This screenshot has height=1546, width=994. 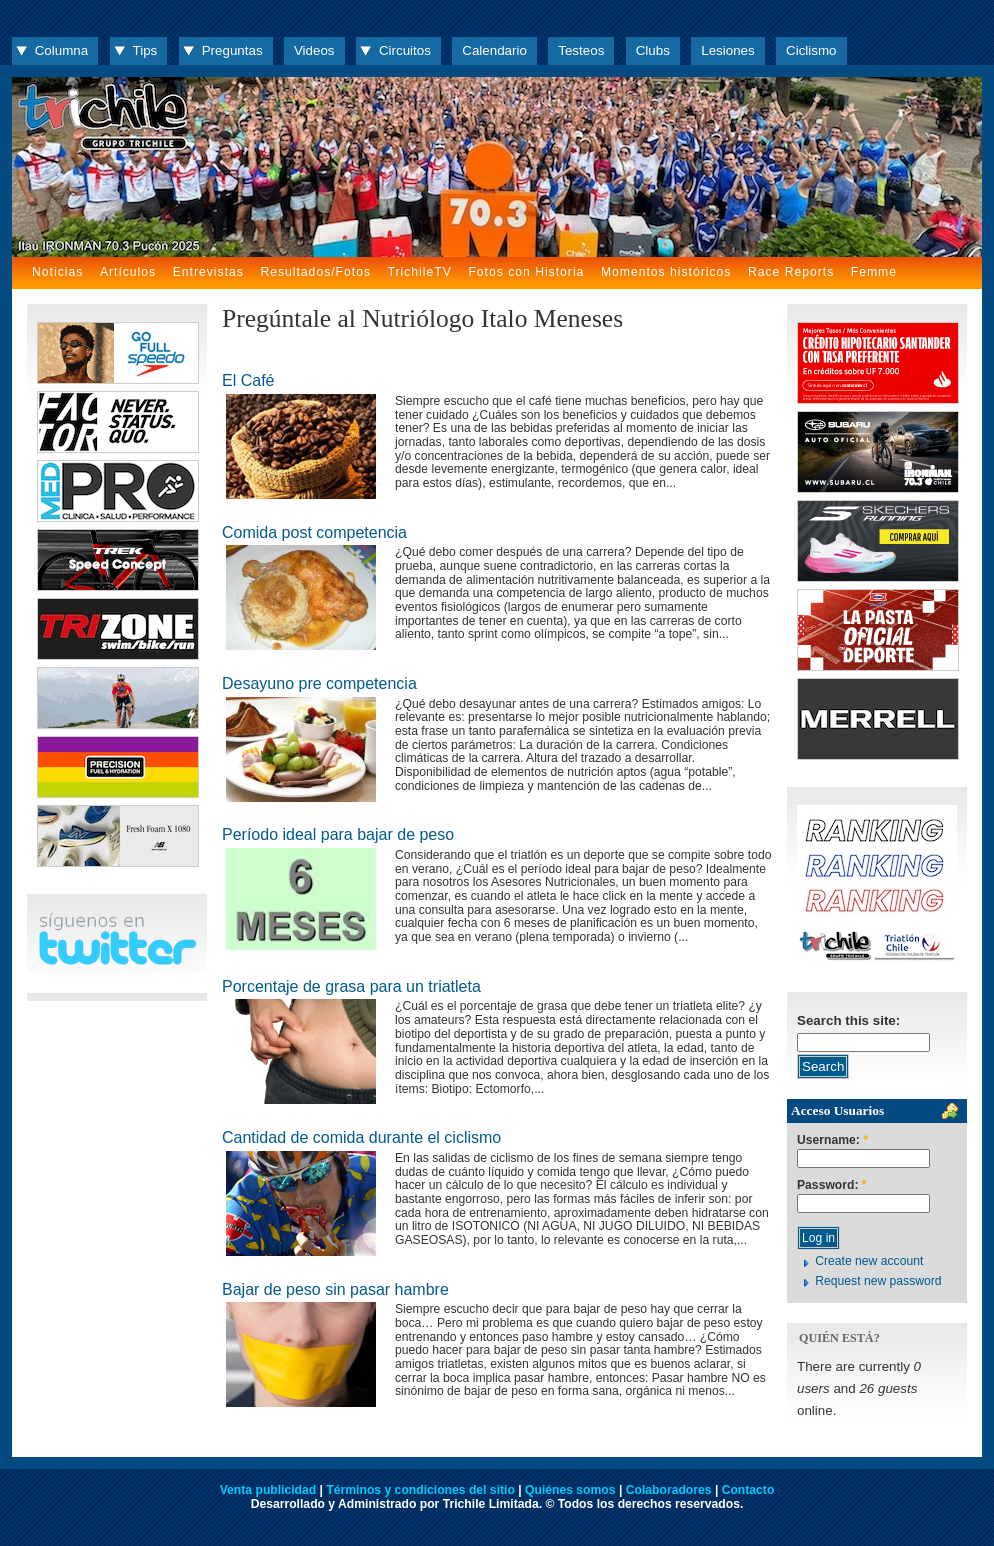 What do you see at coordinates (232, 50) in the screenshot?
I see `Preguntas` at bounding box center [232, 50].